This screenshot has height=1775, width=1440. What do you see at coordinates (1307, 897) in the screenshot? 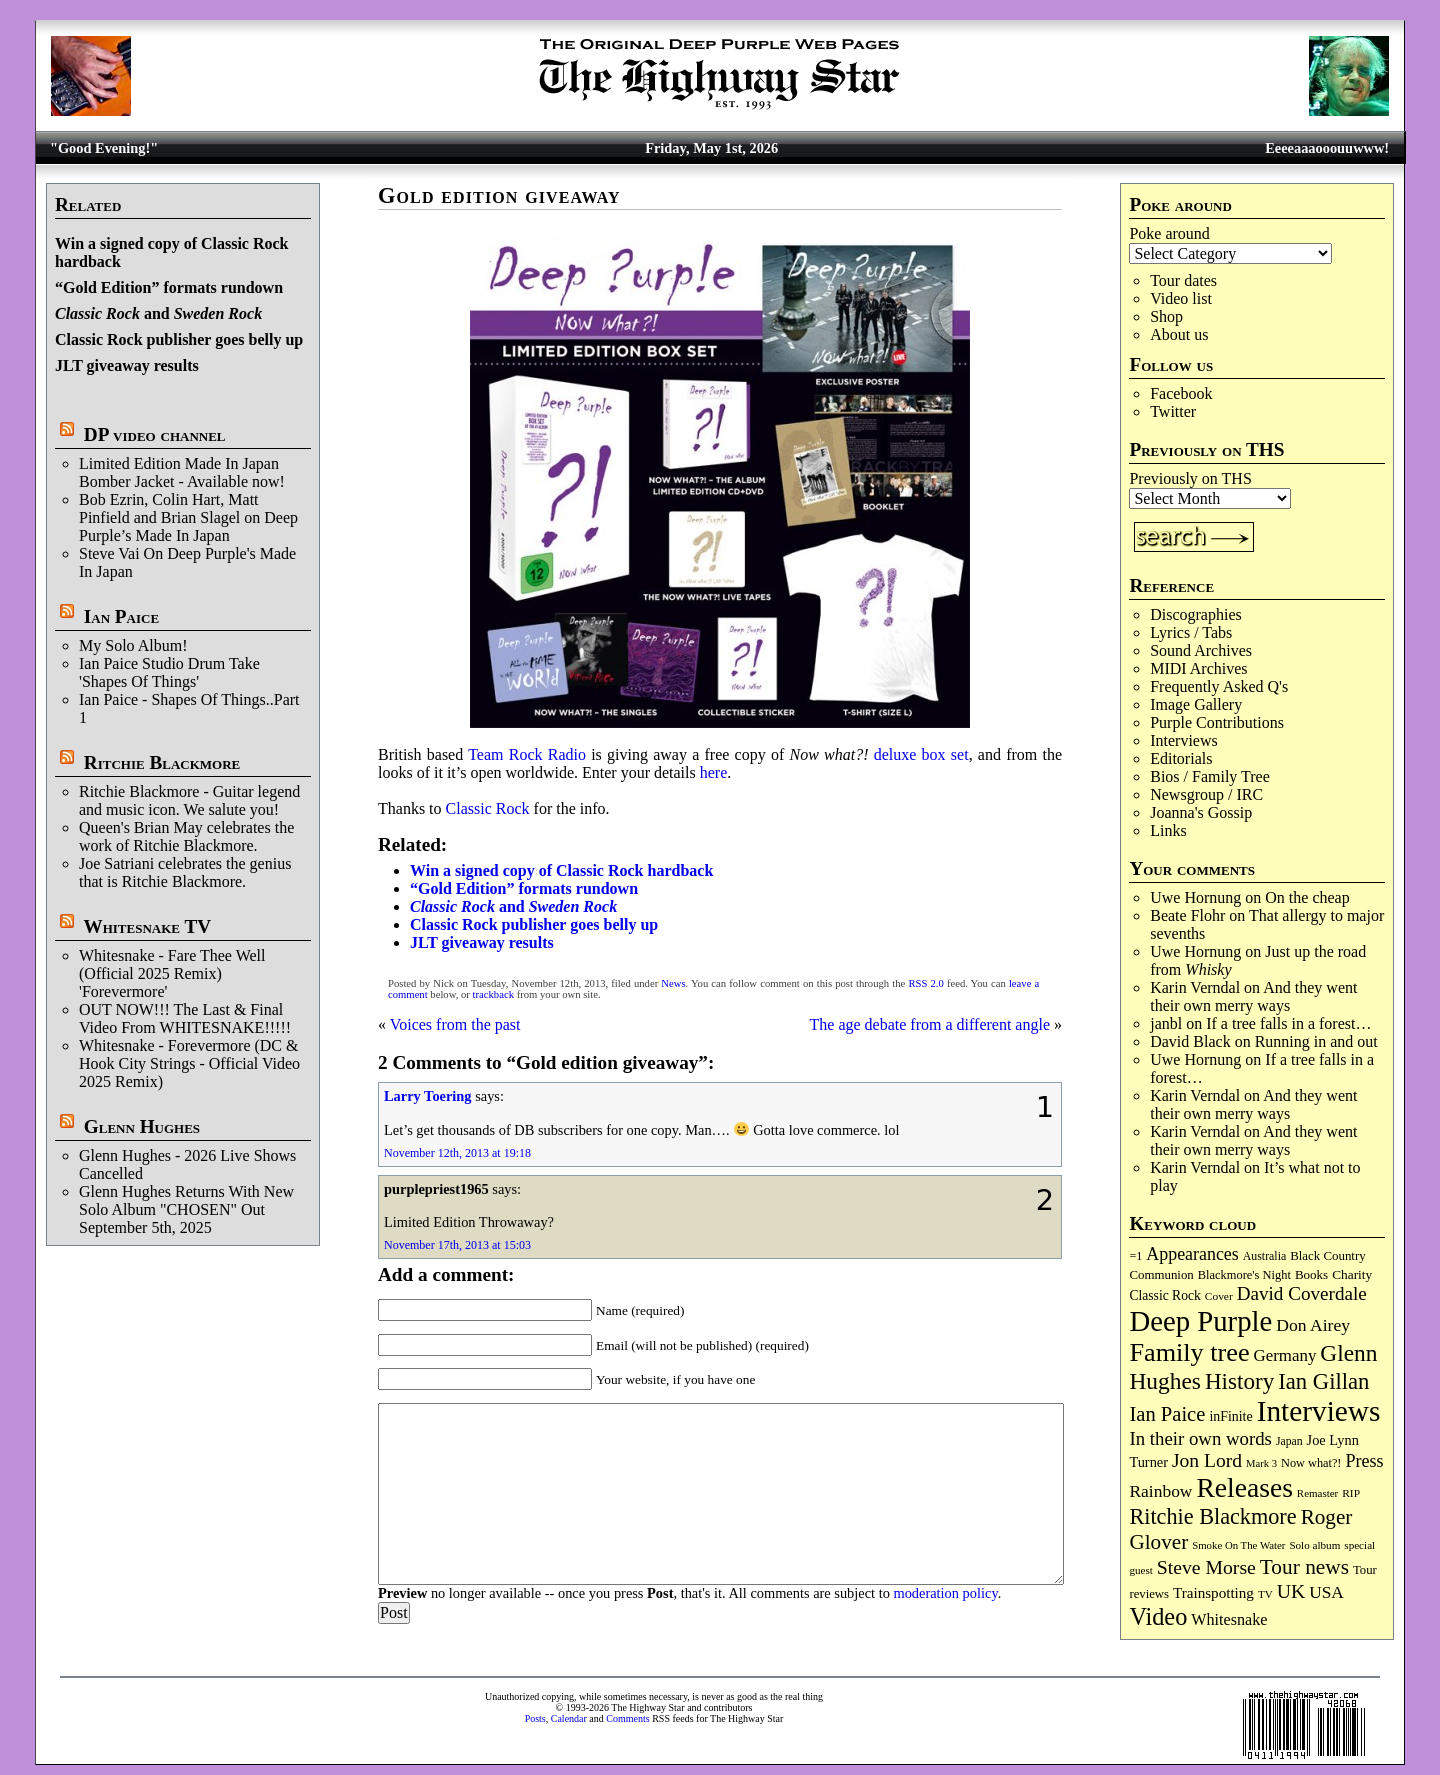
I see `On the cheap` at bounding box center [1307, 897].